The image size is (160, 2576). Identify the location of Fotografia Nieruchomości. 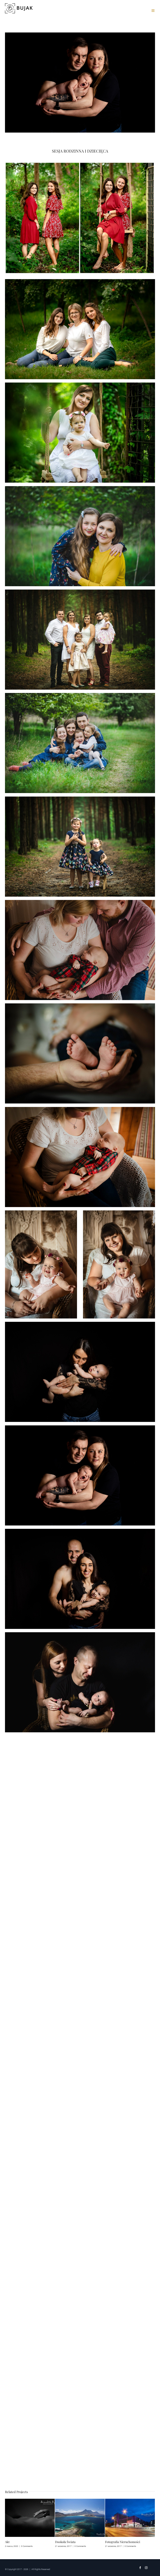
(122, 2542).